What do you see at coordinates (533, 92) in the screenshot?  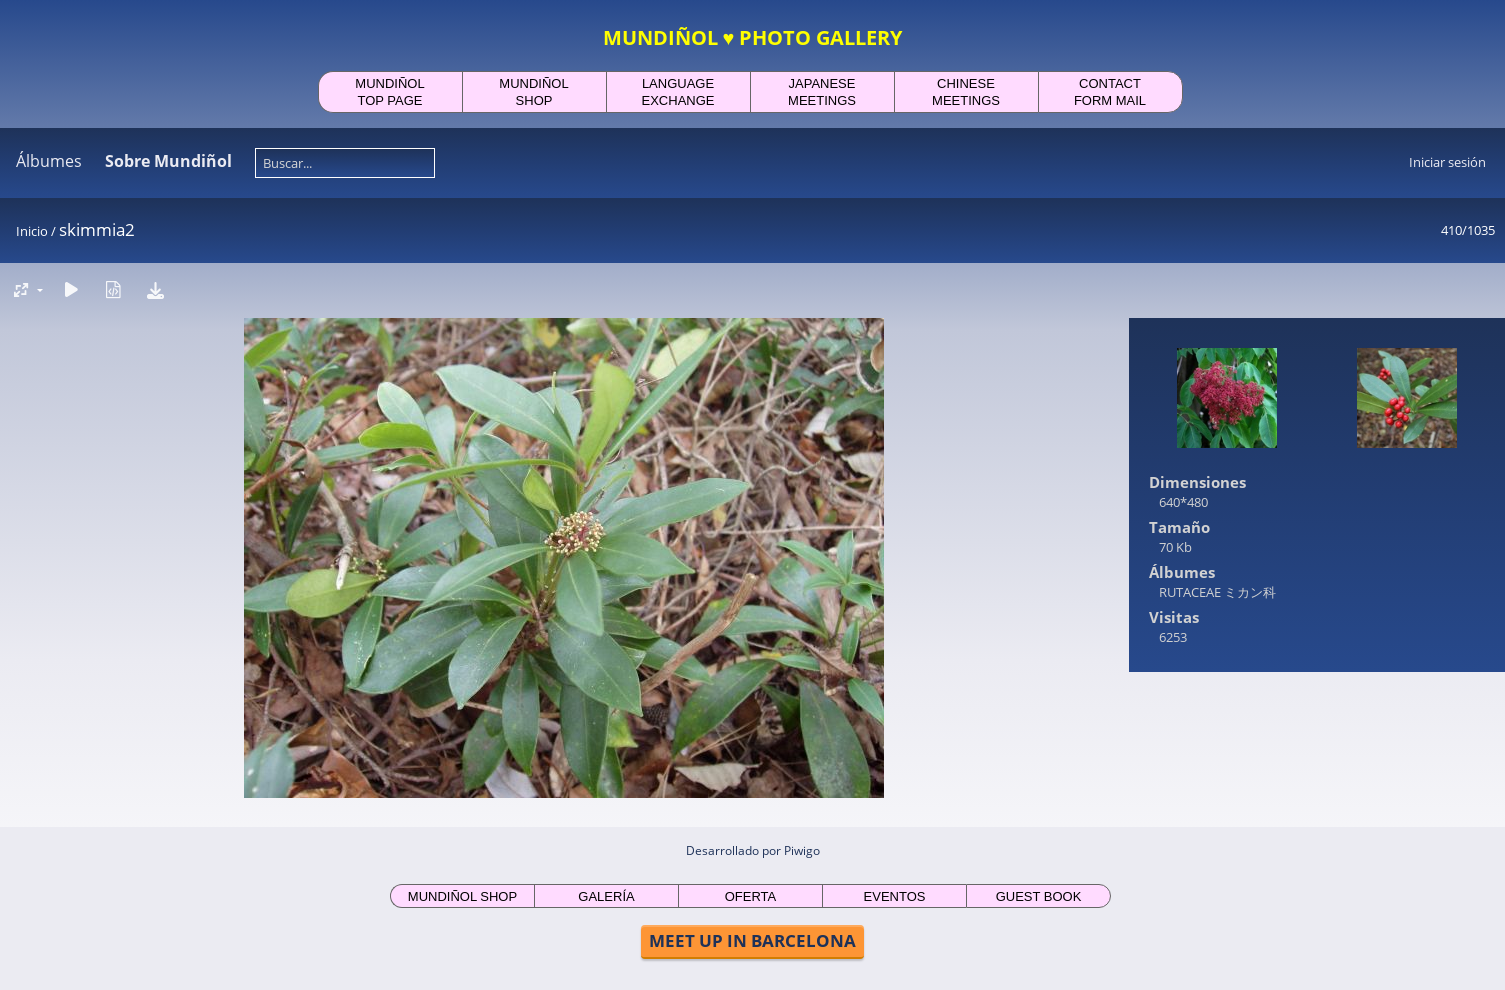 I see `MUNDIÑOLSHOP` at bounding box center [533, 92].